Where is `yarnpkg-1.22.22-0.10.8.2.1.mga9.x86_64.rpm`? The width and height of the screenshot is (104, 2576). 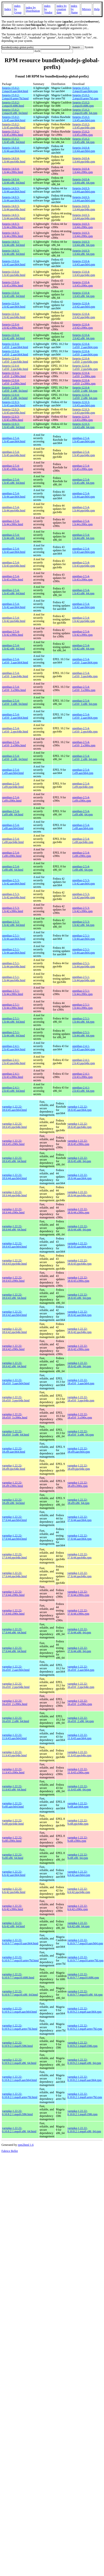 yarnpkg-1.22.22-0.10.8.2.1.mga9.x86_64.rpm is located at coordinates (84, 2130).